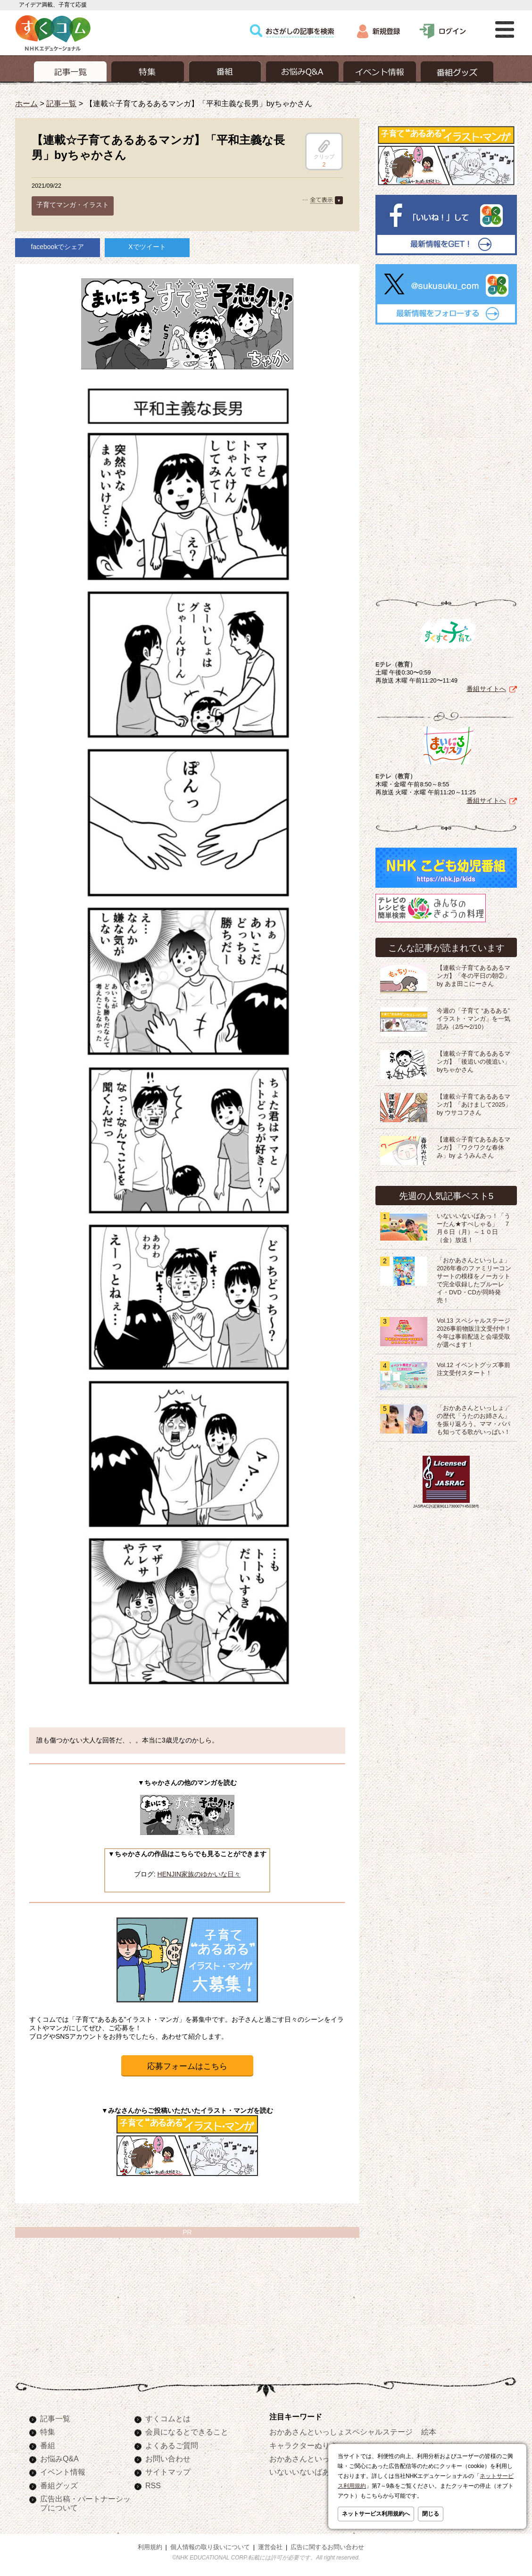 Image resolution: width=532 pixels, height=2576 pixels. I want to click on サイトマップ, so click(168, 2472).